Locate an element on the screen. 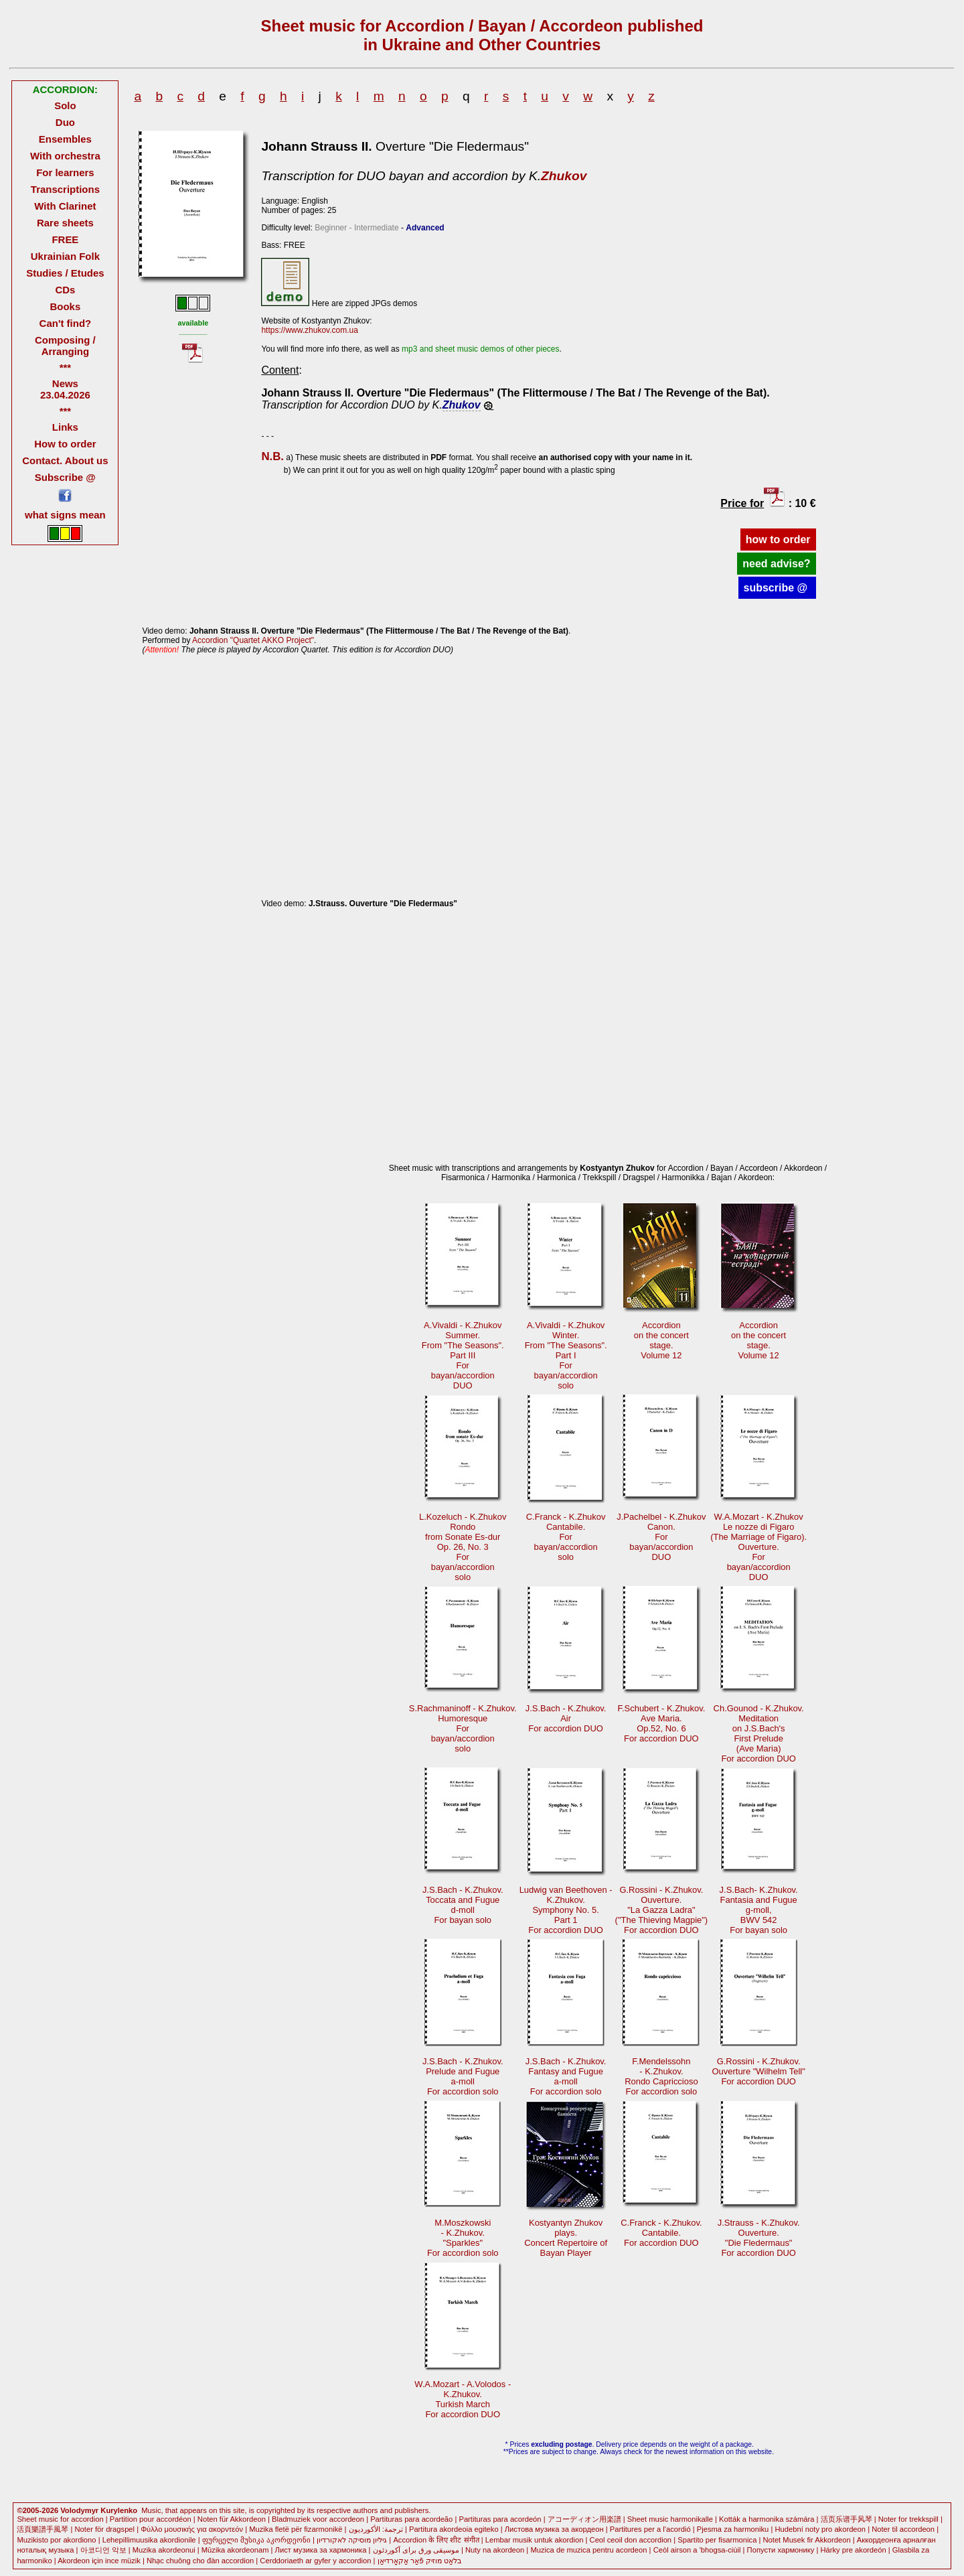 This screenshot has width=964, height=2576. S.Rachmaninoff - K.Zhukov.Humoresque Forbayan/accordionsolo is located at coordinates (463, 1728).